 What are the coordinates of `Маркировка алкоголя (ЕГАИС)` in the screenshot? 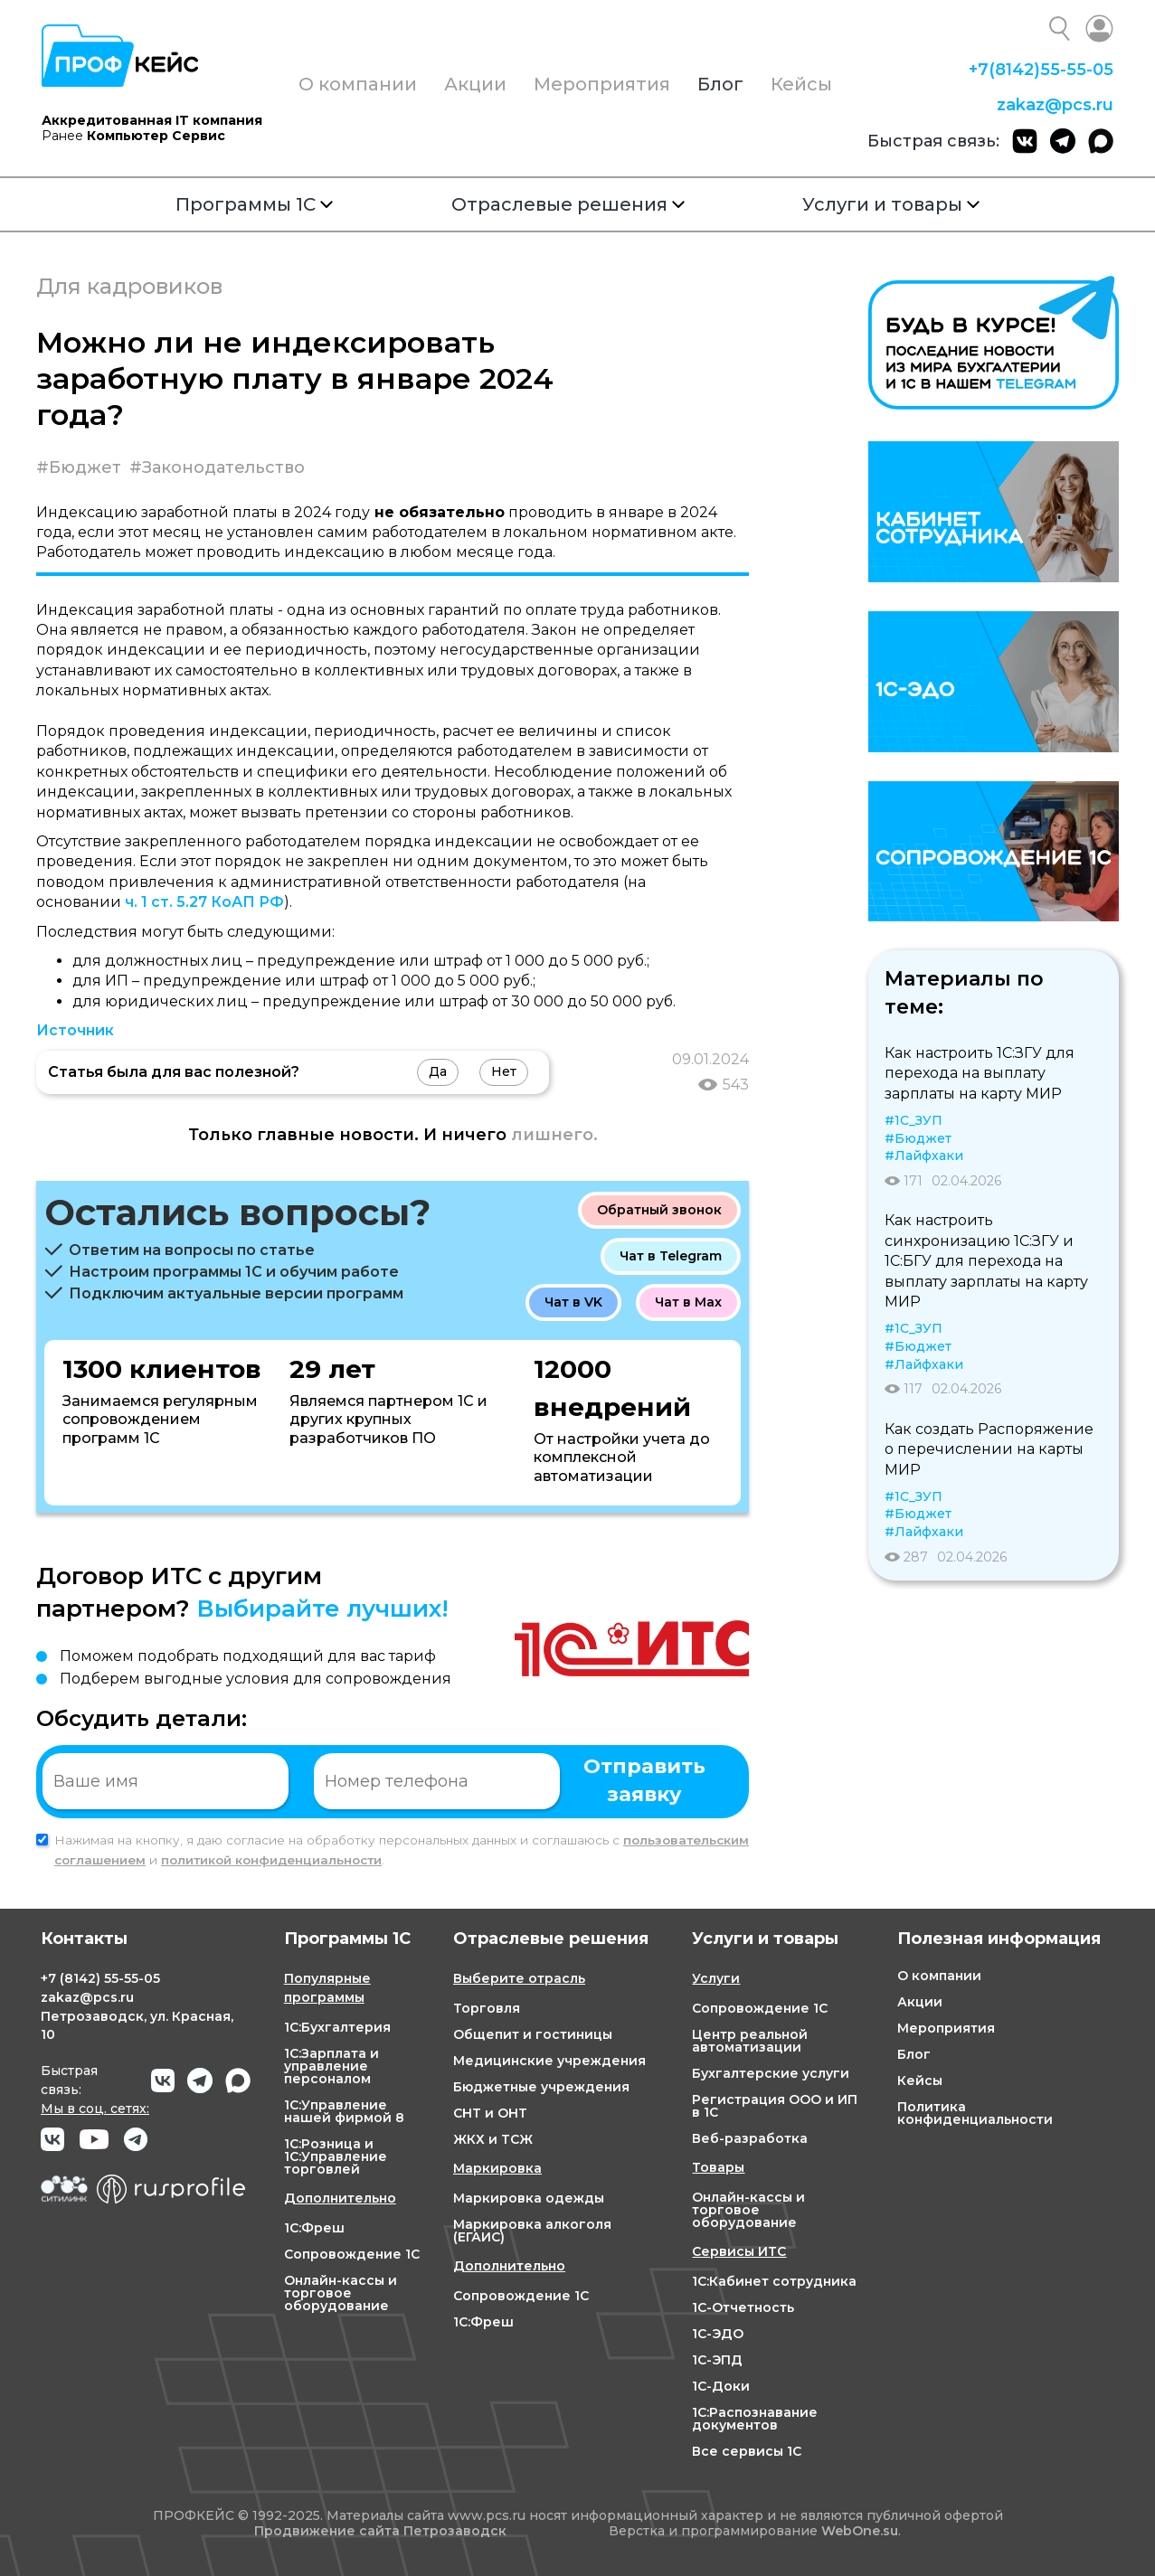 It's located at (532, 2230).